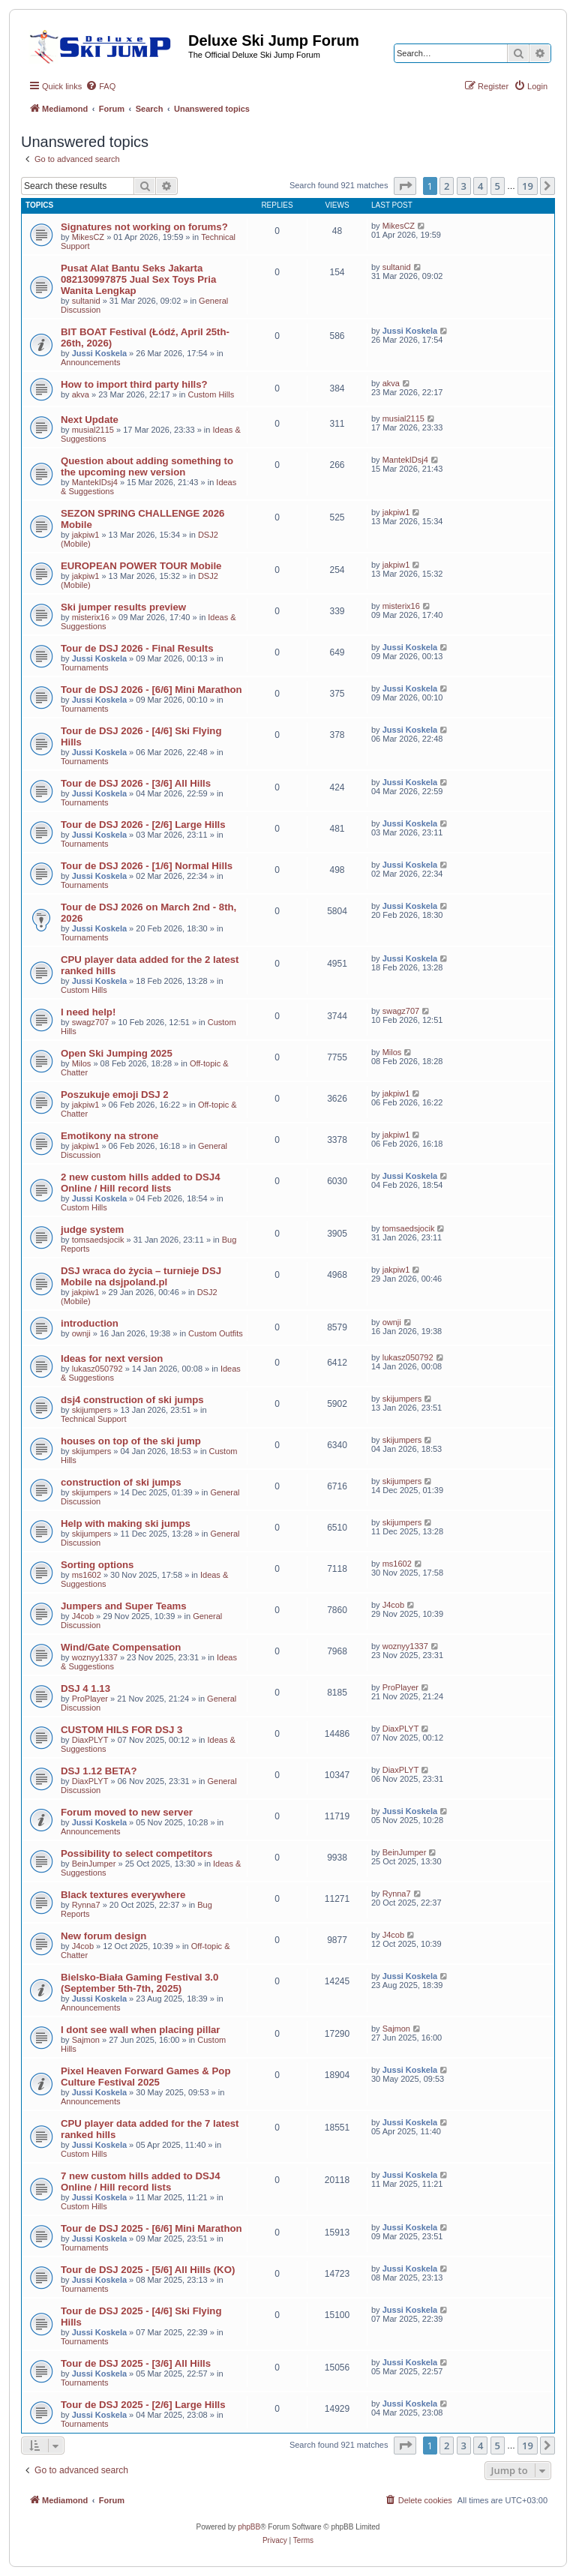 The height and width of the screenshot is (2576, 576). What do you see at coordinates (249, 2527) in the screenshot?
I see `phpBB` at bounding box center [249, 2527].